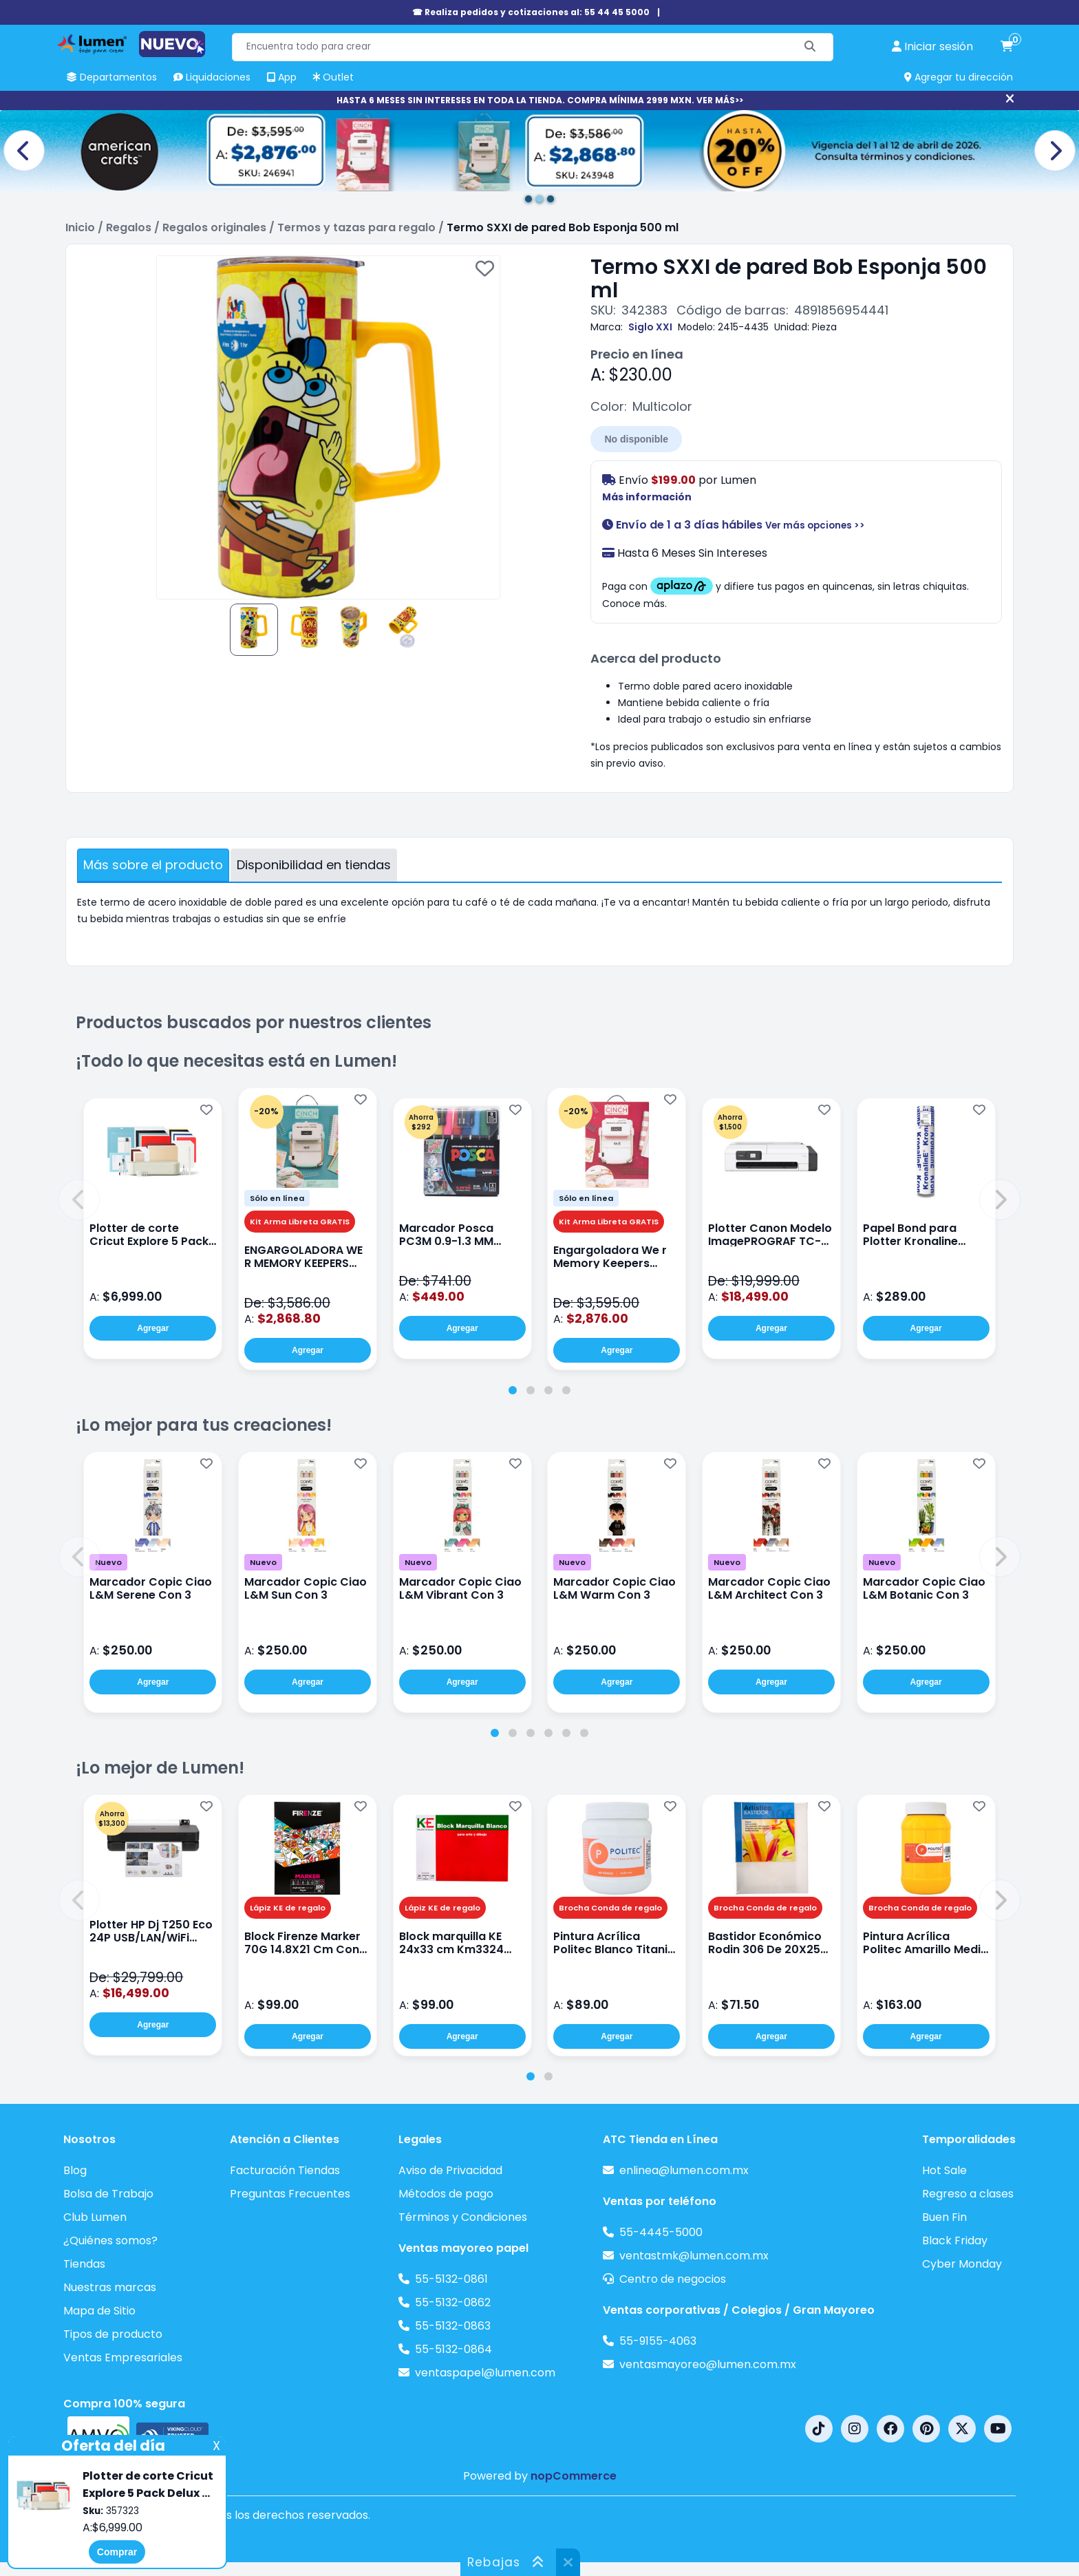 The width and height of the screenshot is (1079, 2576). I want to click on Tipos de producto, so click(112, 2334).